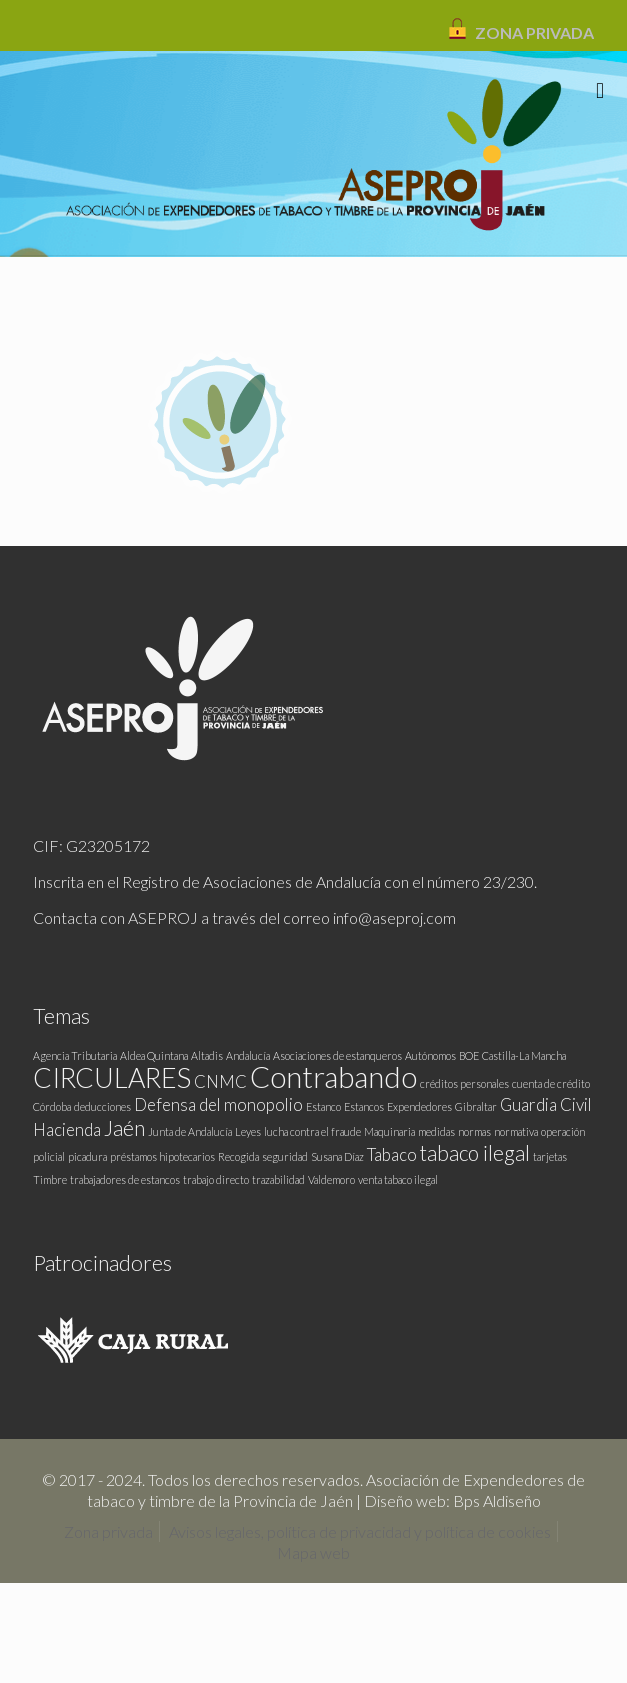 The width and height of the screenshot is (627, 1683). Describe the element at coordinates (238, 1156) in the screenshot. I see `Recogida [Recogida (1 elemento)]` at that location.